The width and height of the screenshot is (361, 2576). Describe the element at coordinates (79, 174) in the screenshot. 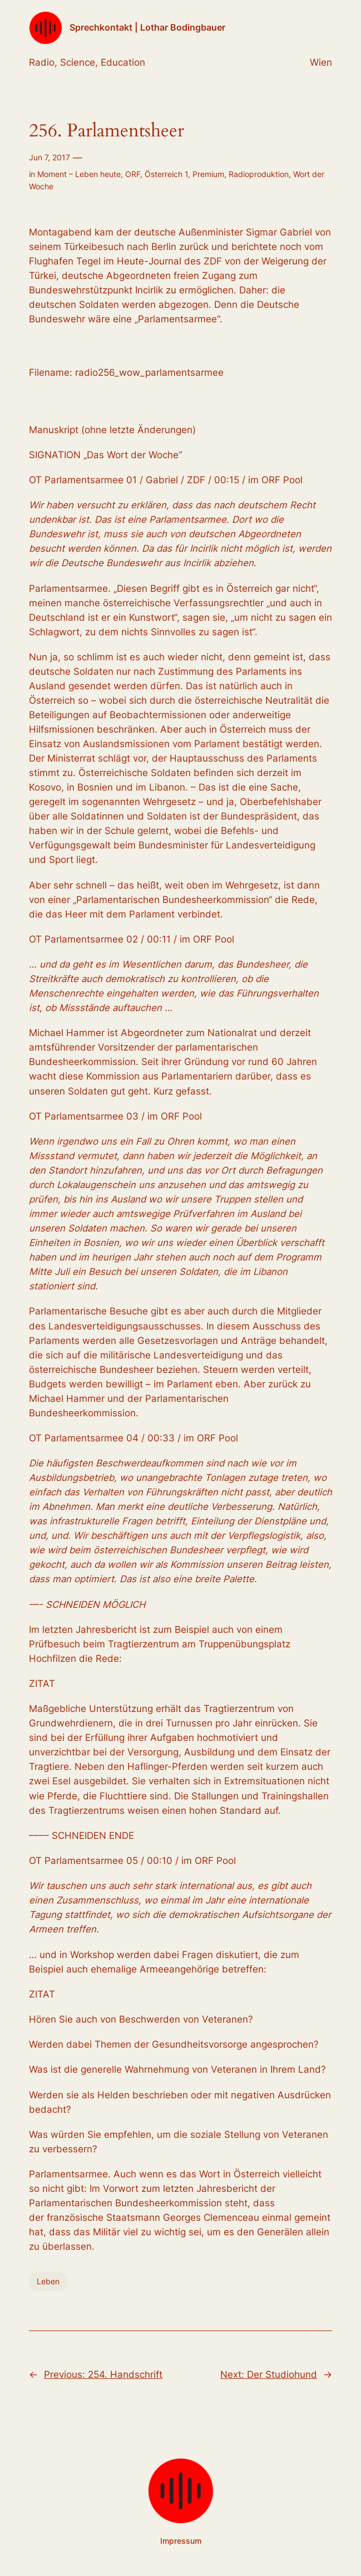

I see `Moment – Leben heute` at that location.